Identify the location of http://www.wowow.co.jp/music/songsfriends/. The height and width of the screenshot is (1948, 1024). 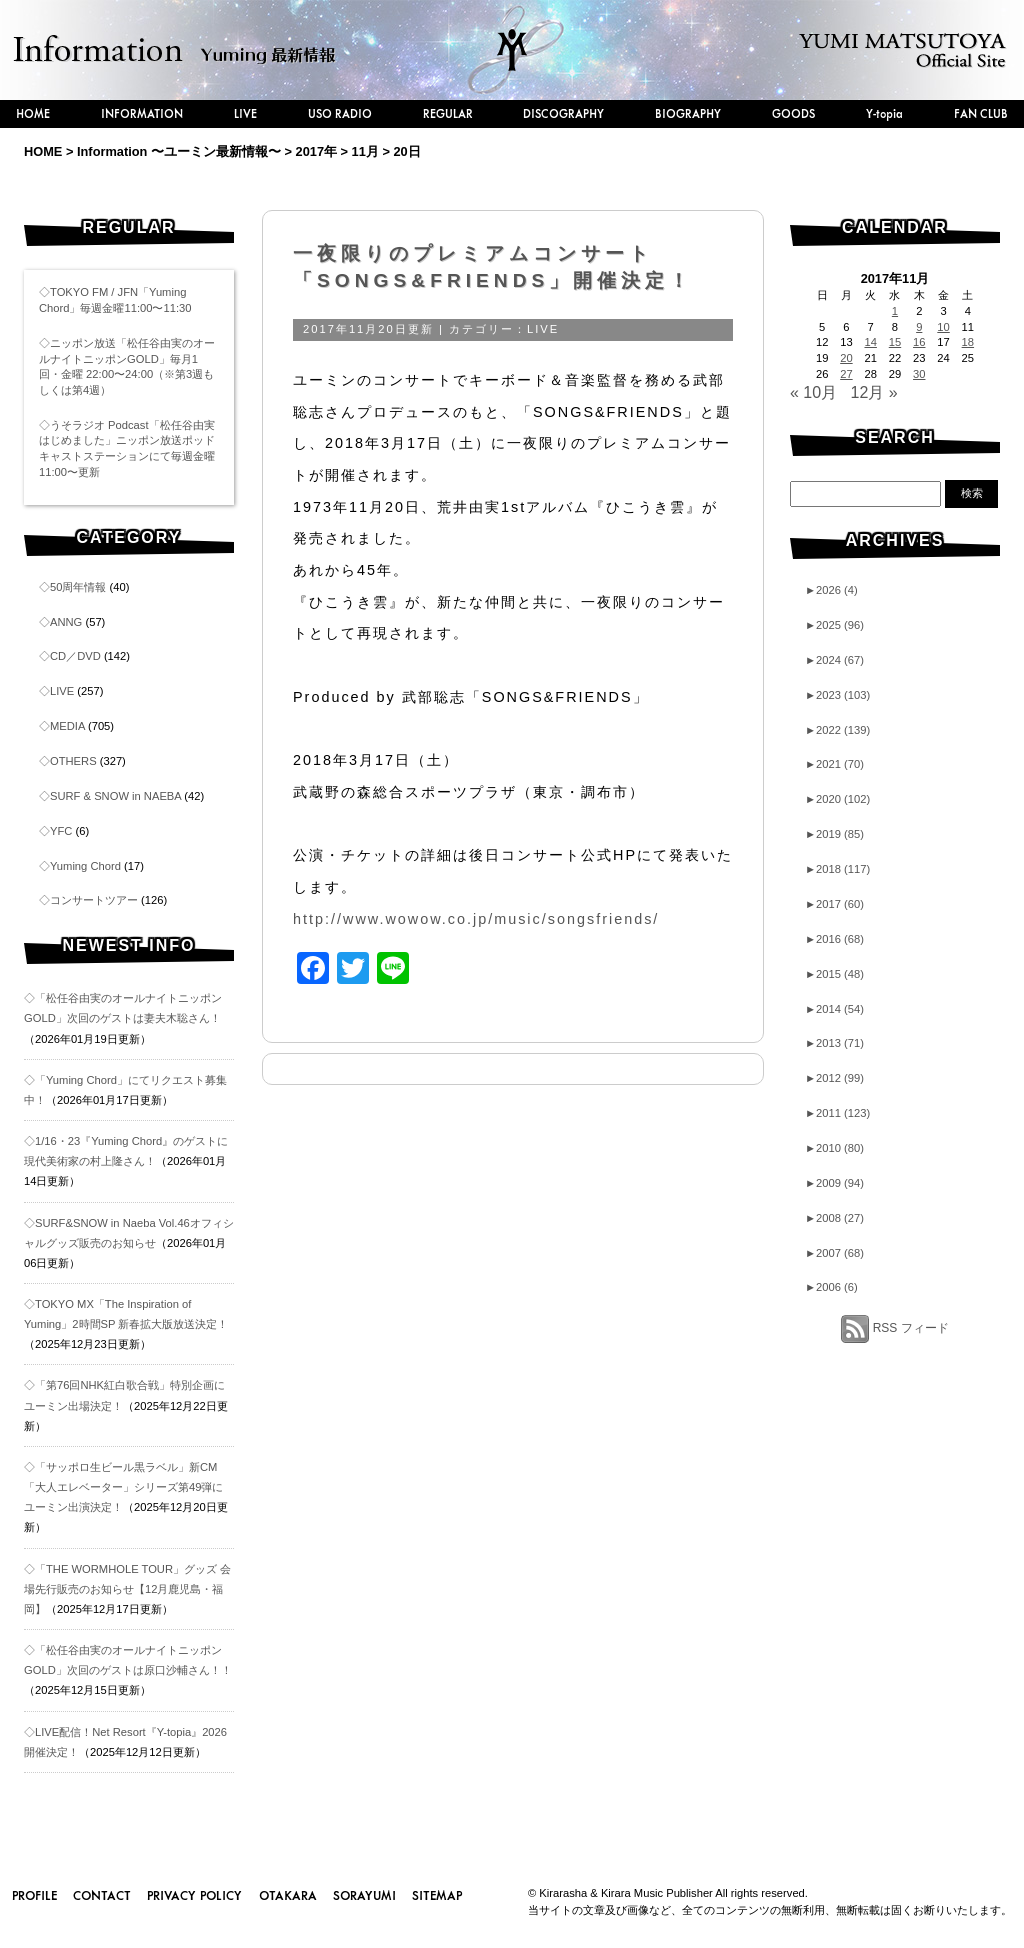
(476, 919).